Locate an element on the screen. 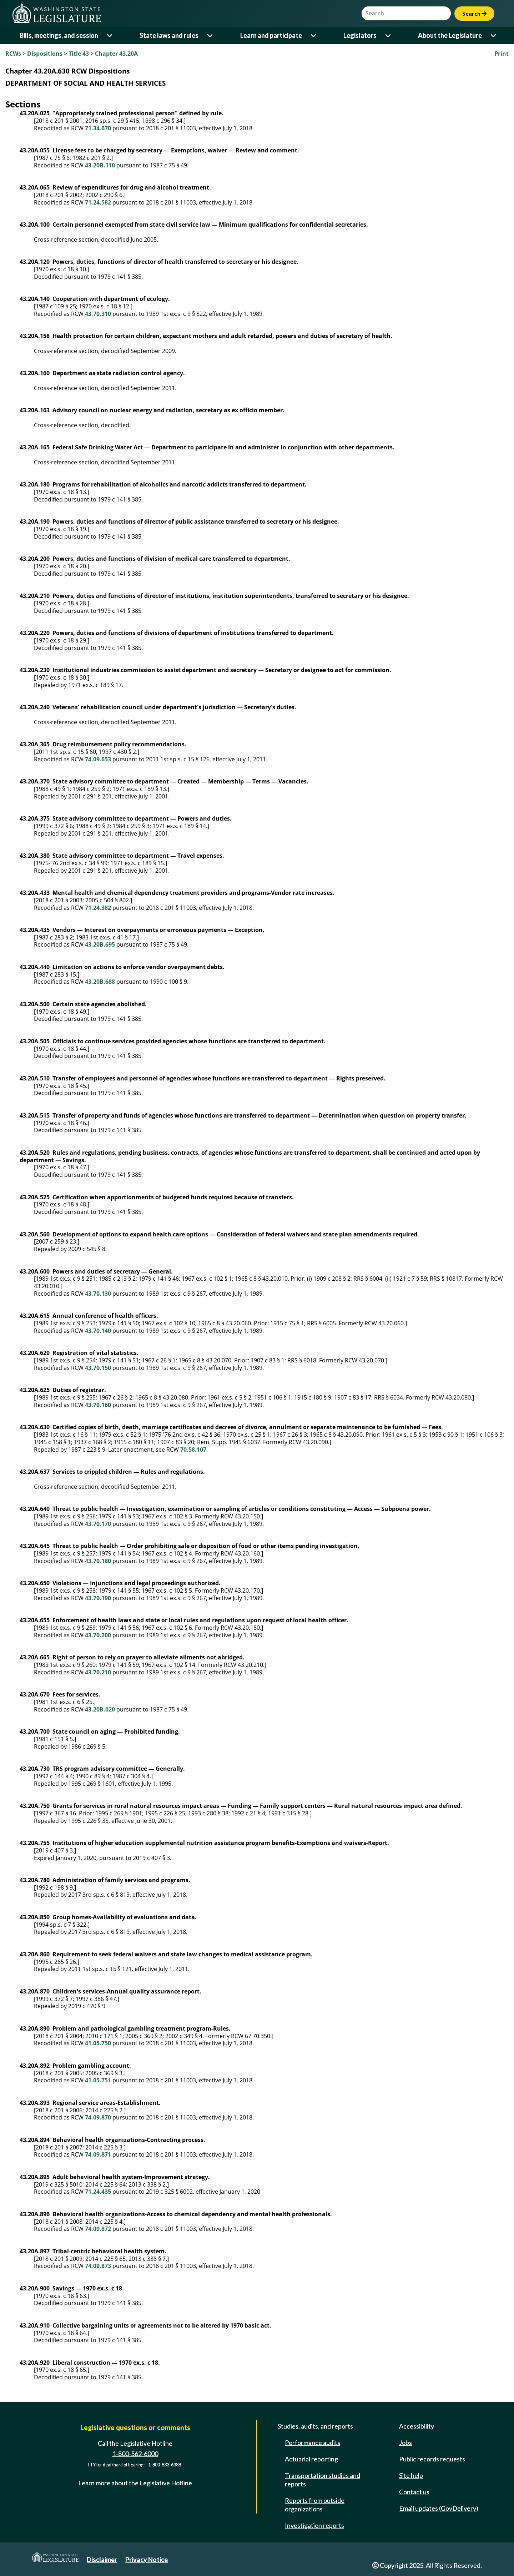 The height and width of the screenshot is (2576, 514). Legislators is located at coordinates (360, 35).